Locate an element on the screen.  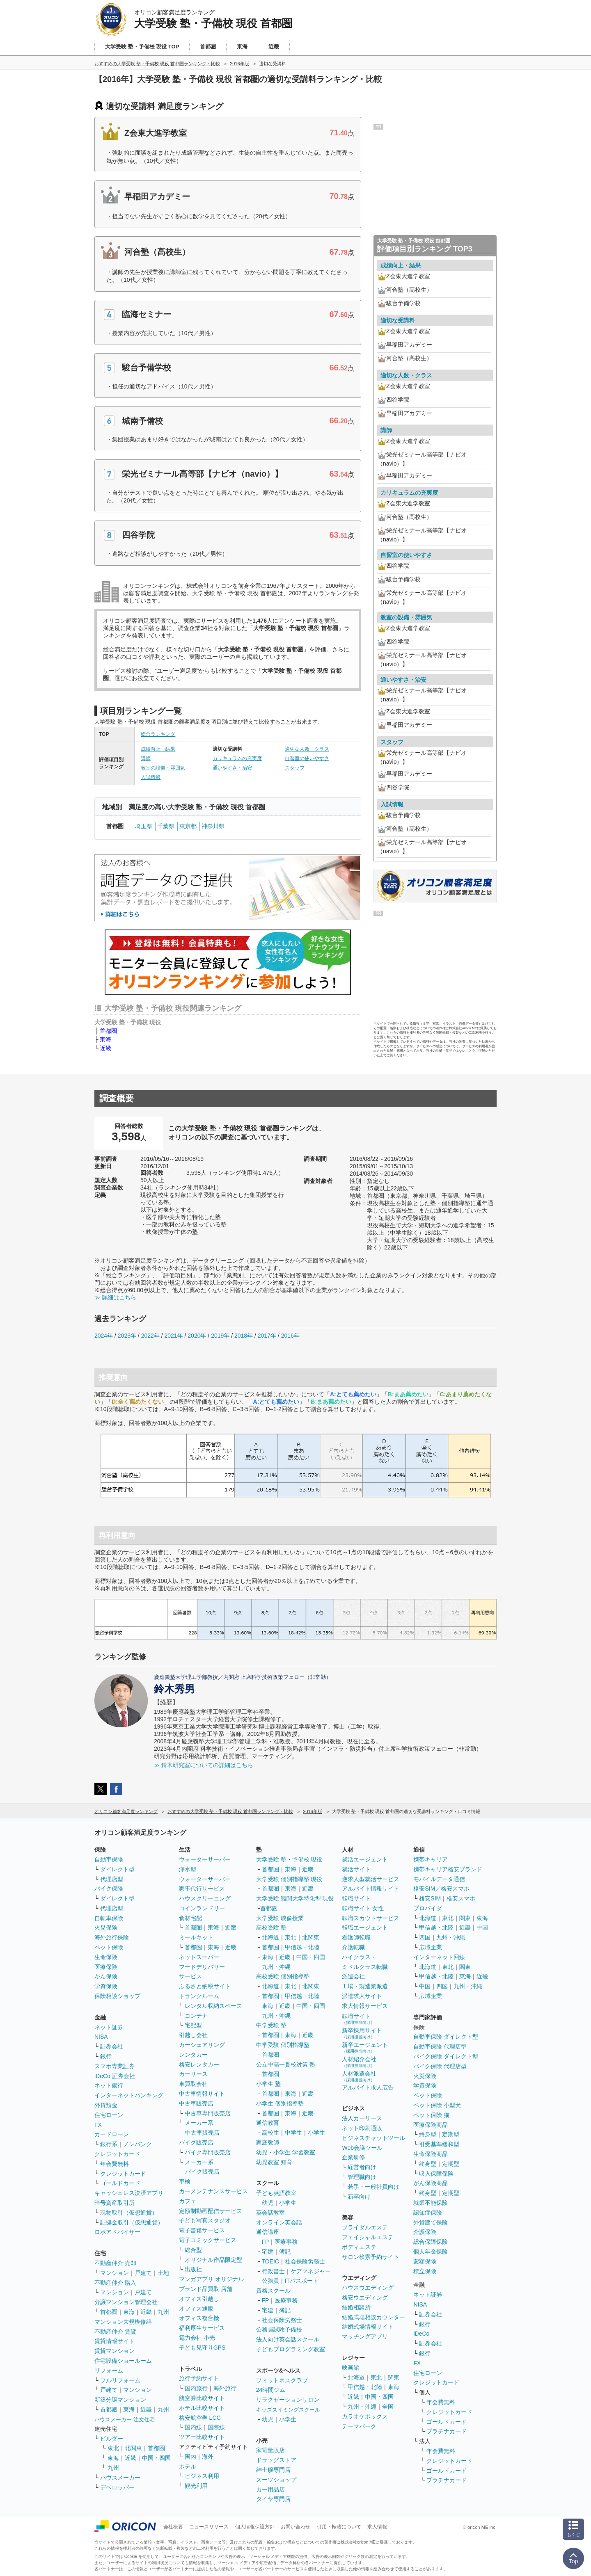
小学生 is located at coordinates (316, 2132).